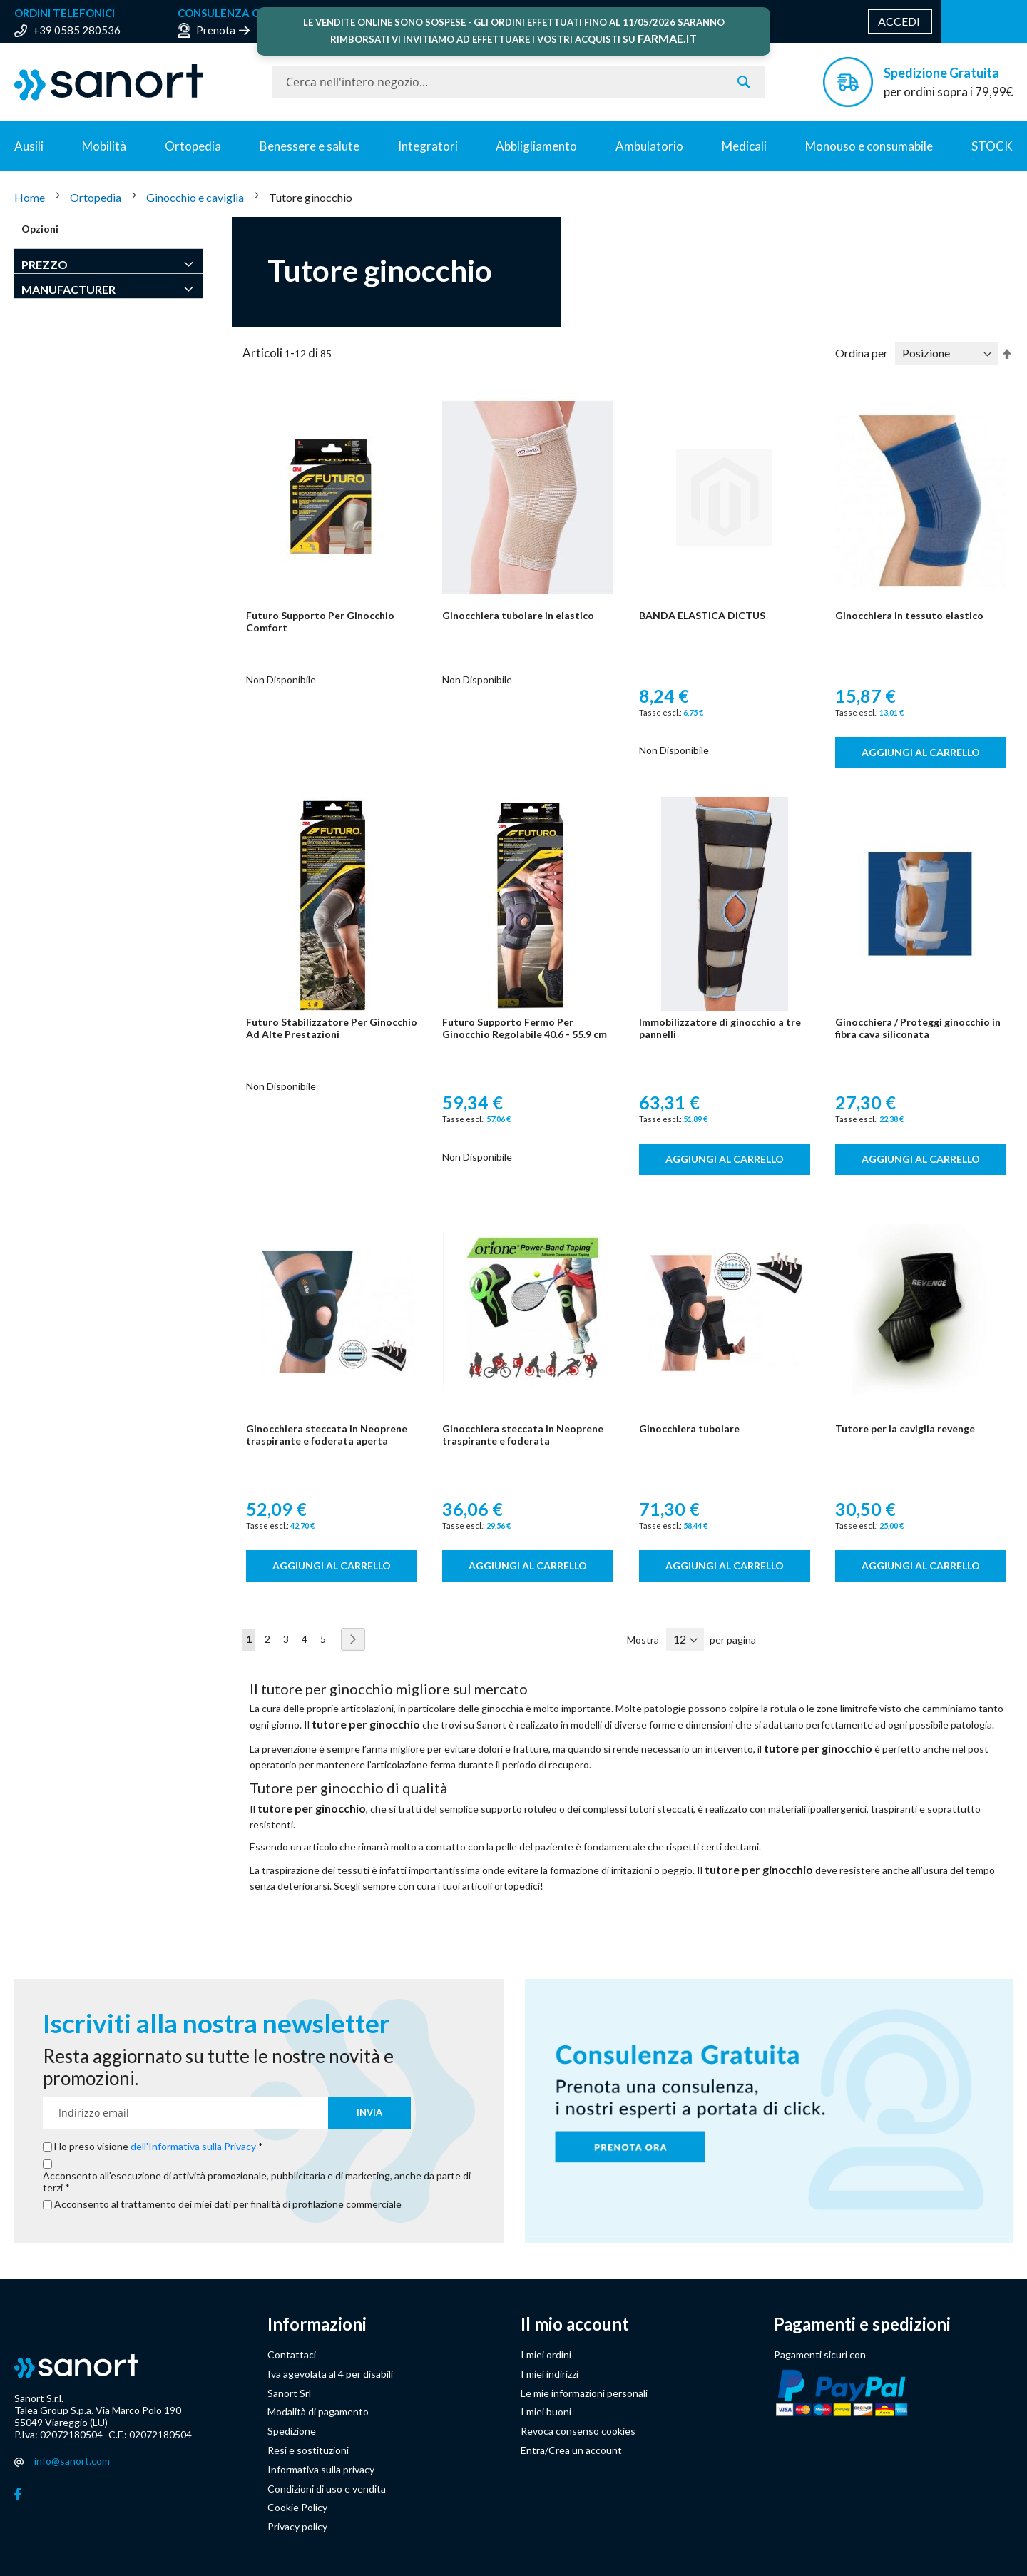 This screenshot has height=2576, width=1027. Describe the element at coordinates (546, 2354) in the screenshot. I see `I miei ordini` at that location.